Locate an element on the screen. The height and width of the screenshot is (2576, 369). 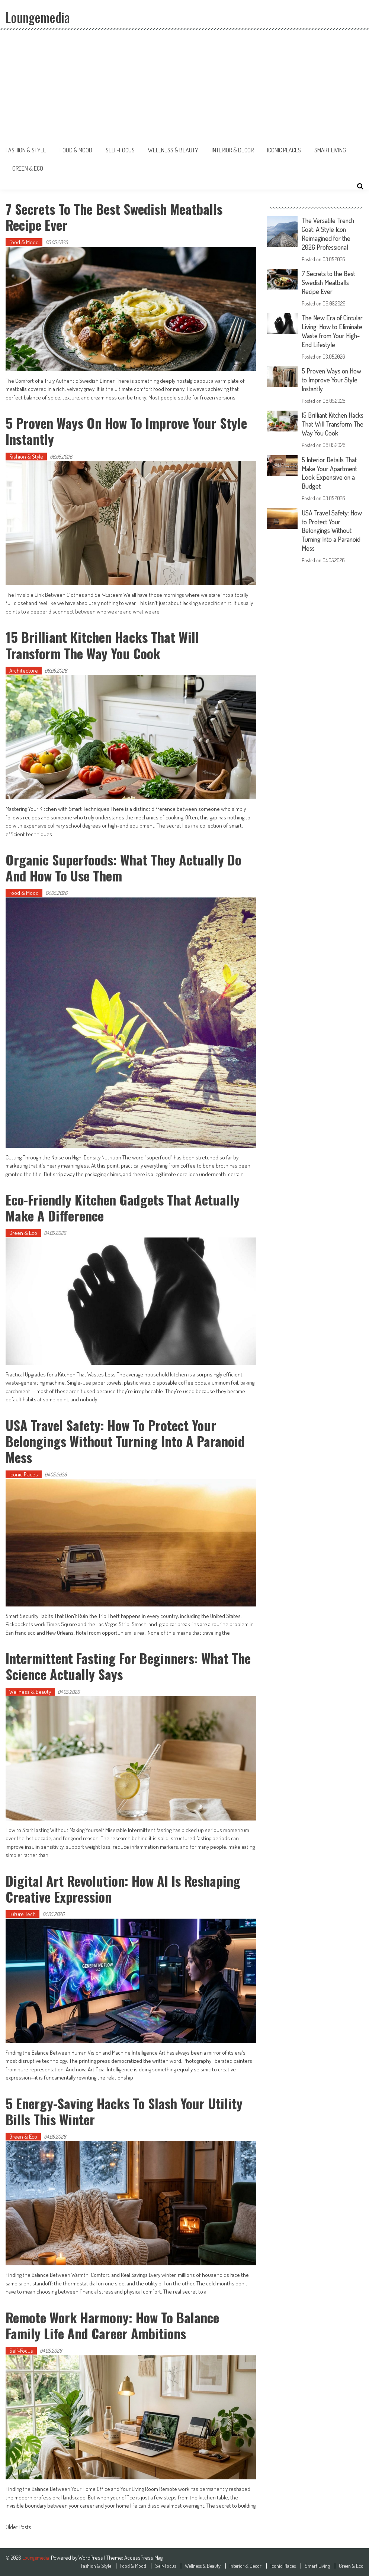
AccessPress Mag is located at coordinates (143, 2557).